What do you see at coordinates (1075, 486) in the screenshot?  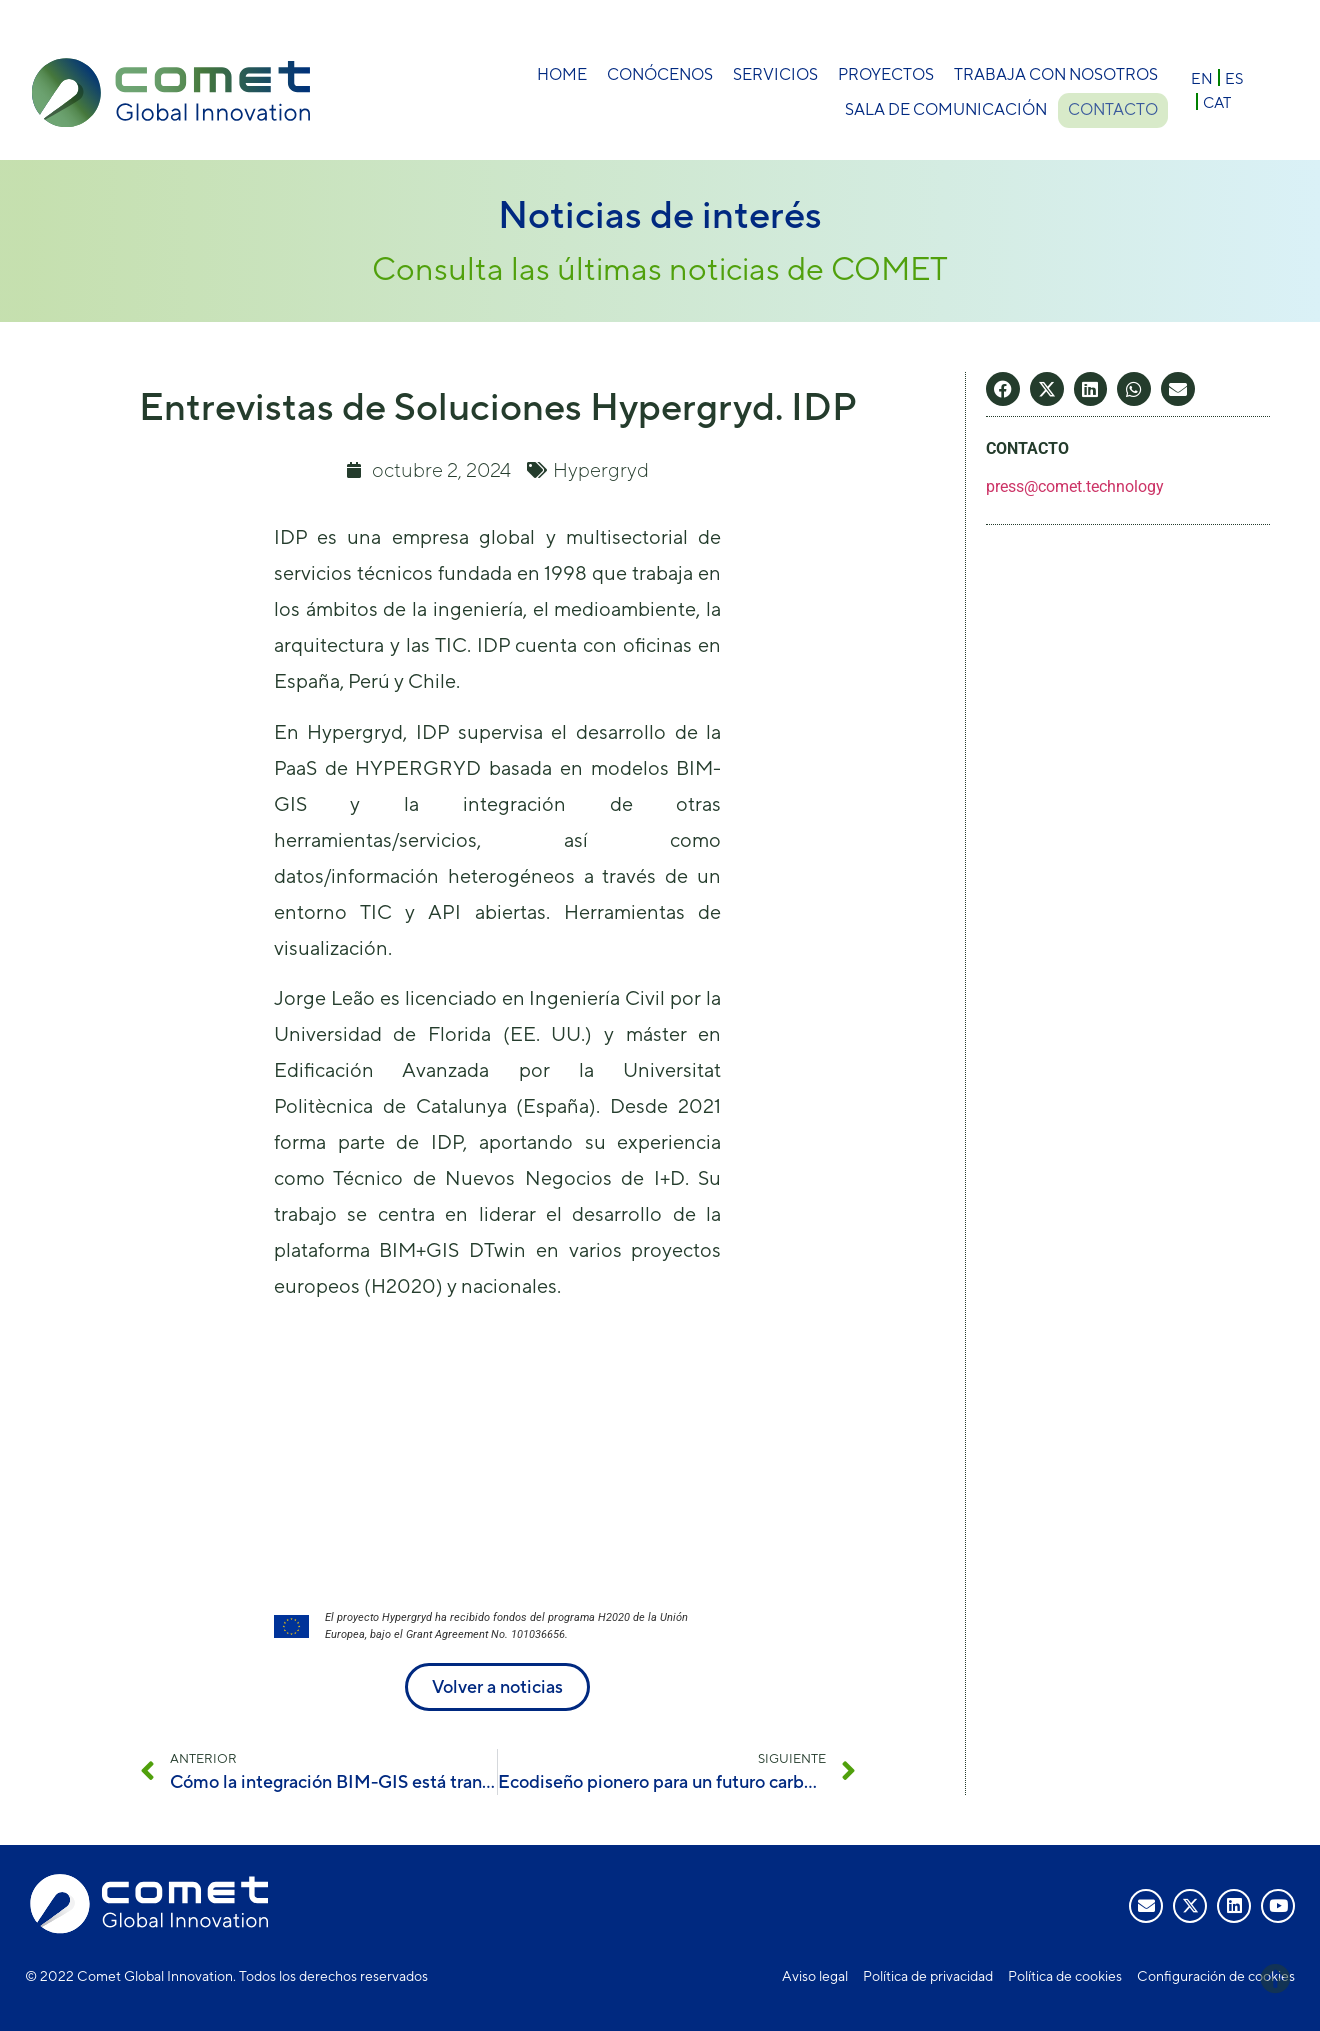 I see `press@comet.technology` at bounding box center [1075, 486].